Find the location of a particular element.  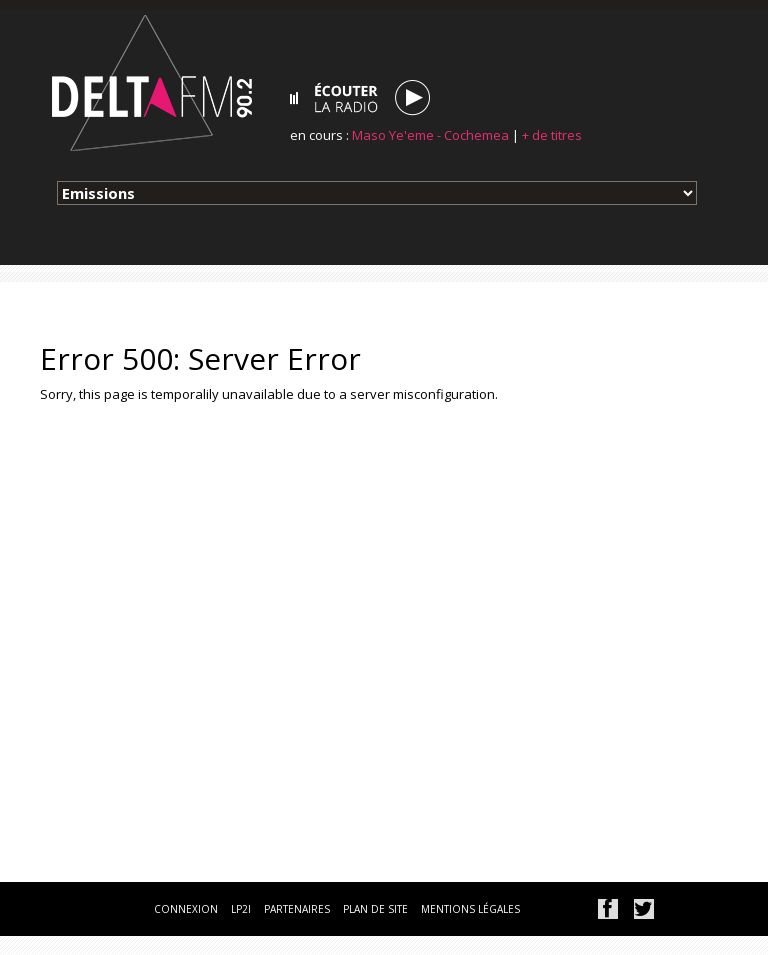

partenaires is located at coordinates (297, 909).